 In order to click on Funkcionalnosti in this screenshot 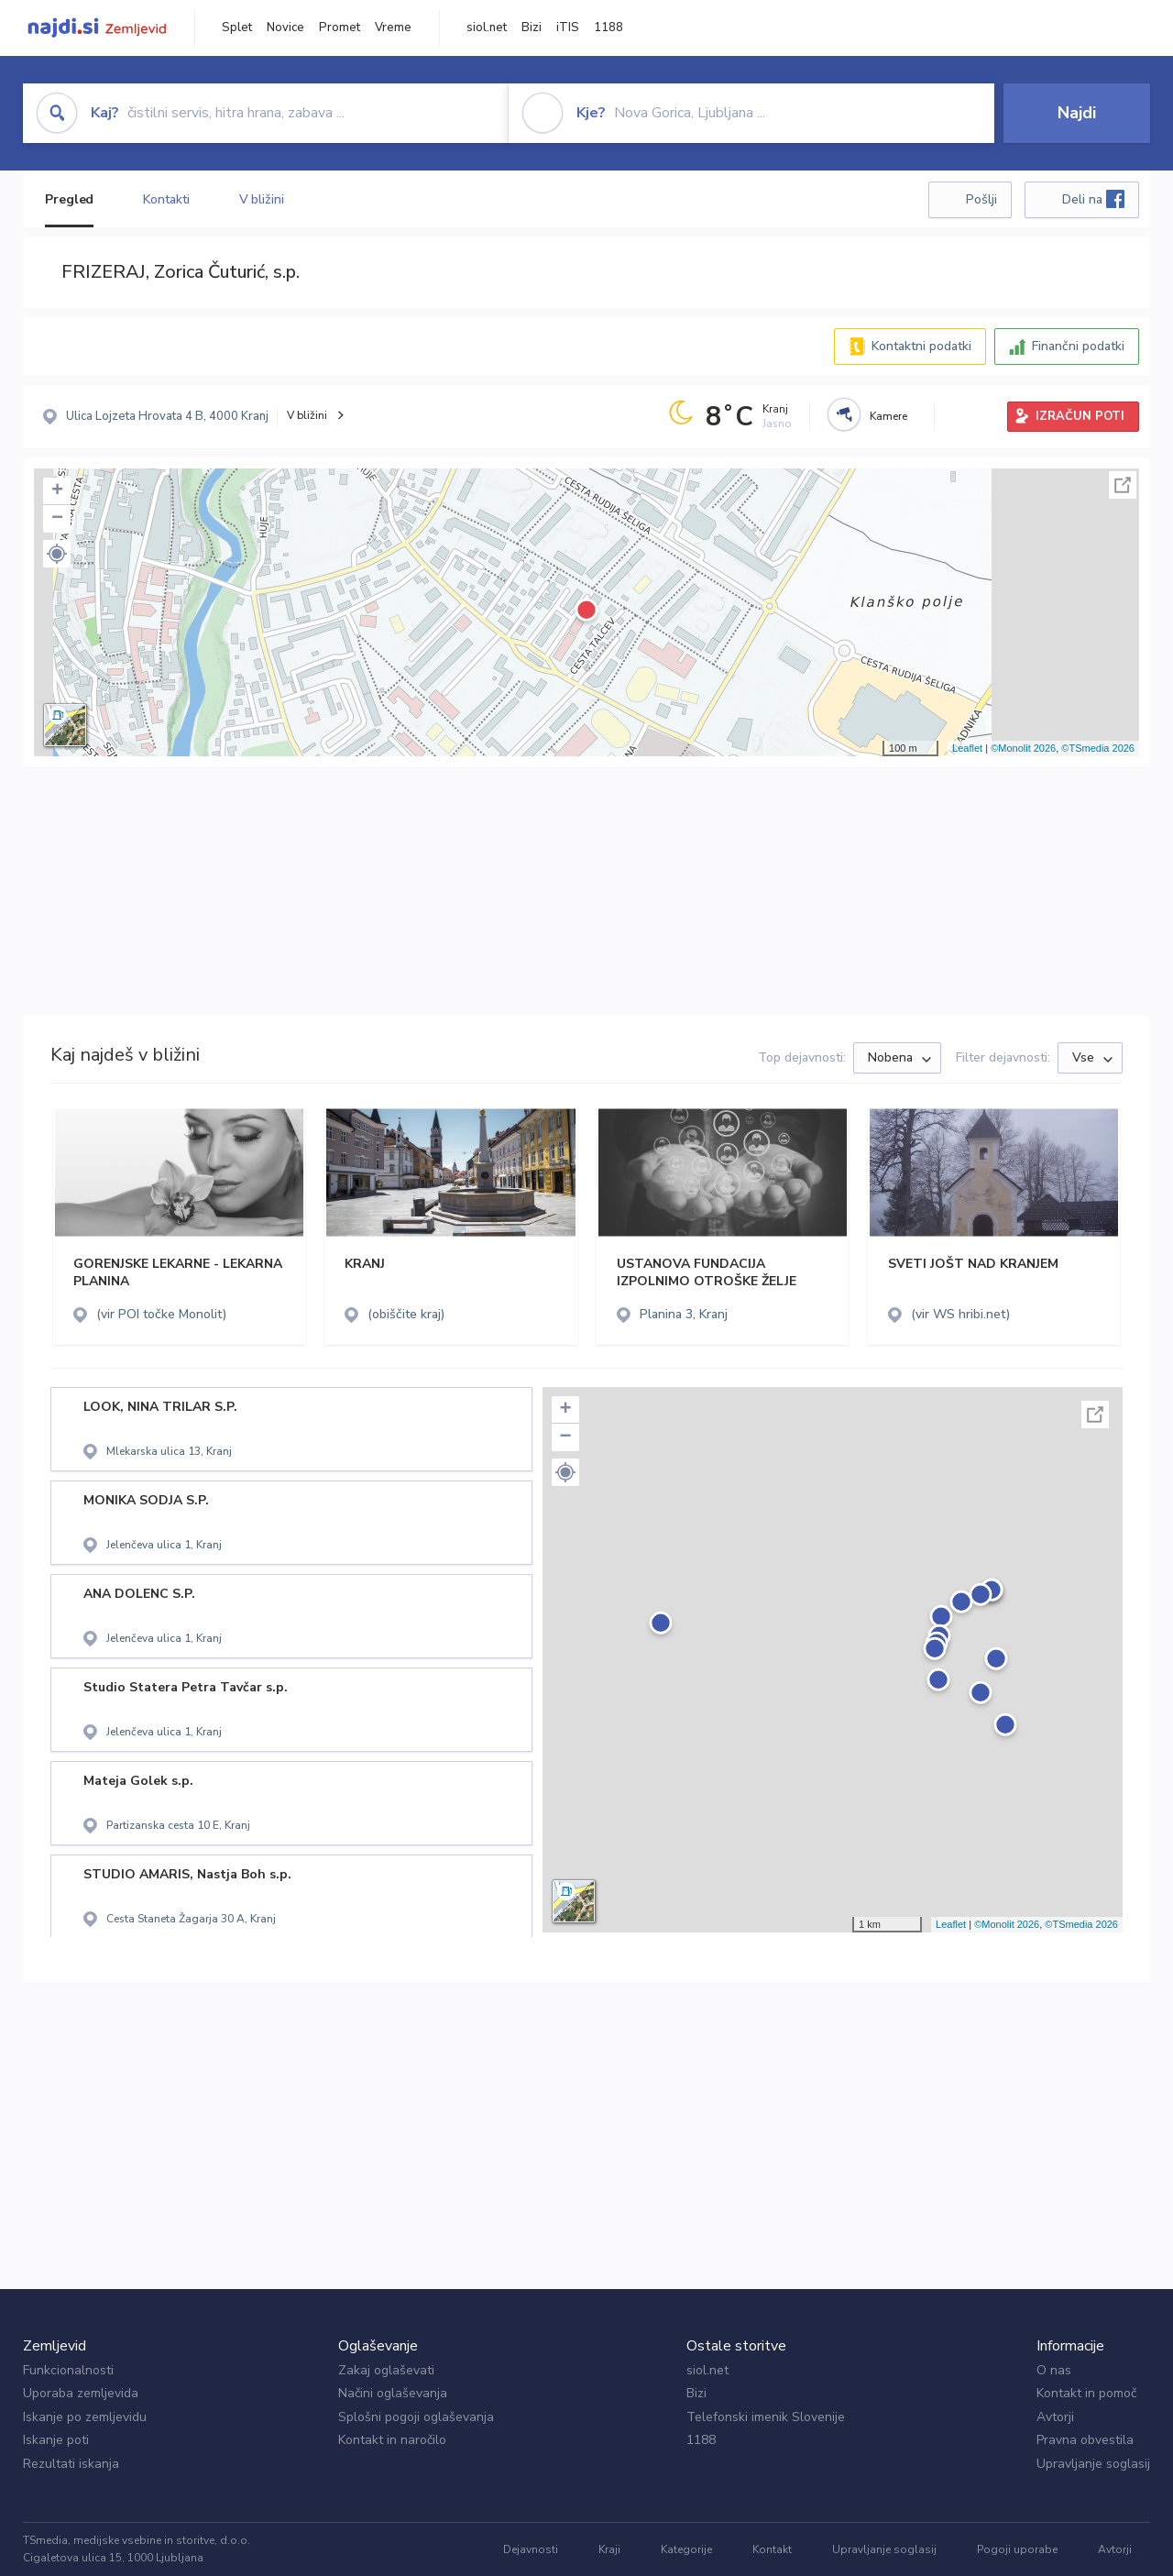, I will do `click(68, 2370)`.